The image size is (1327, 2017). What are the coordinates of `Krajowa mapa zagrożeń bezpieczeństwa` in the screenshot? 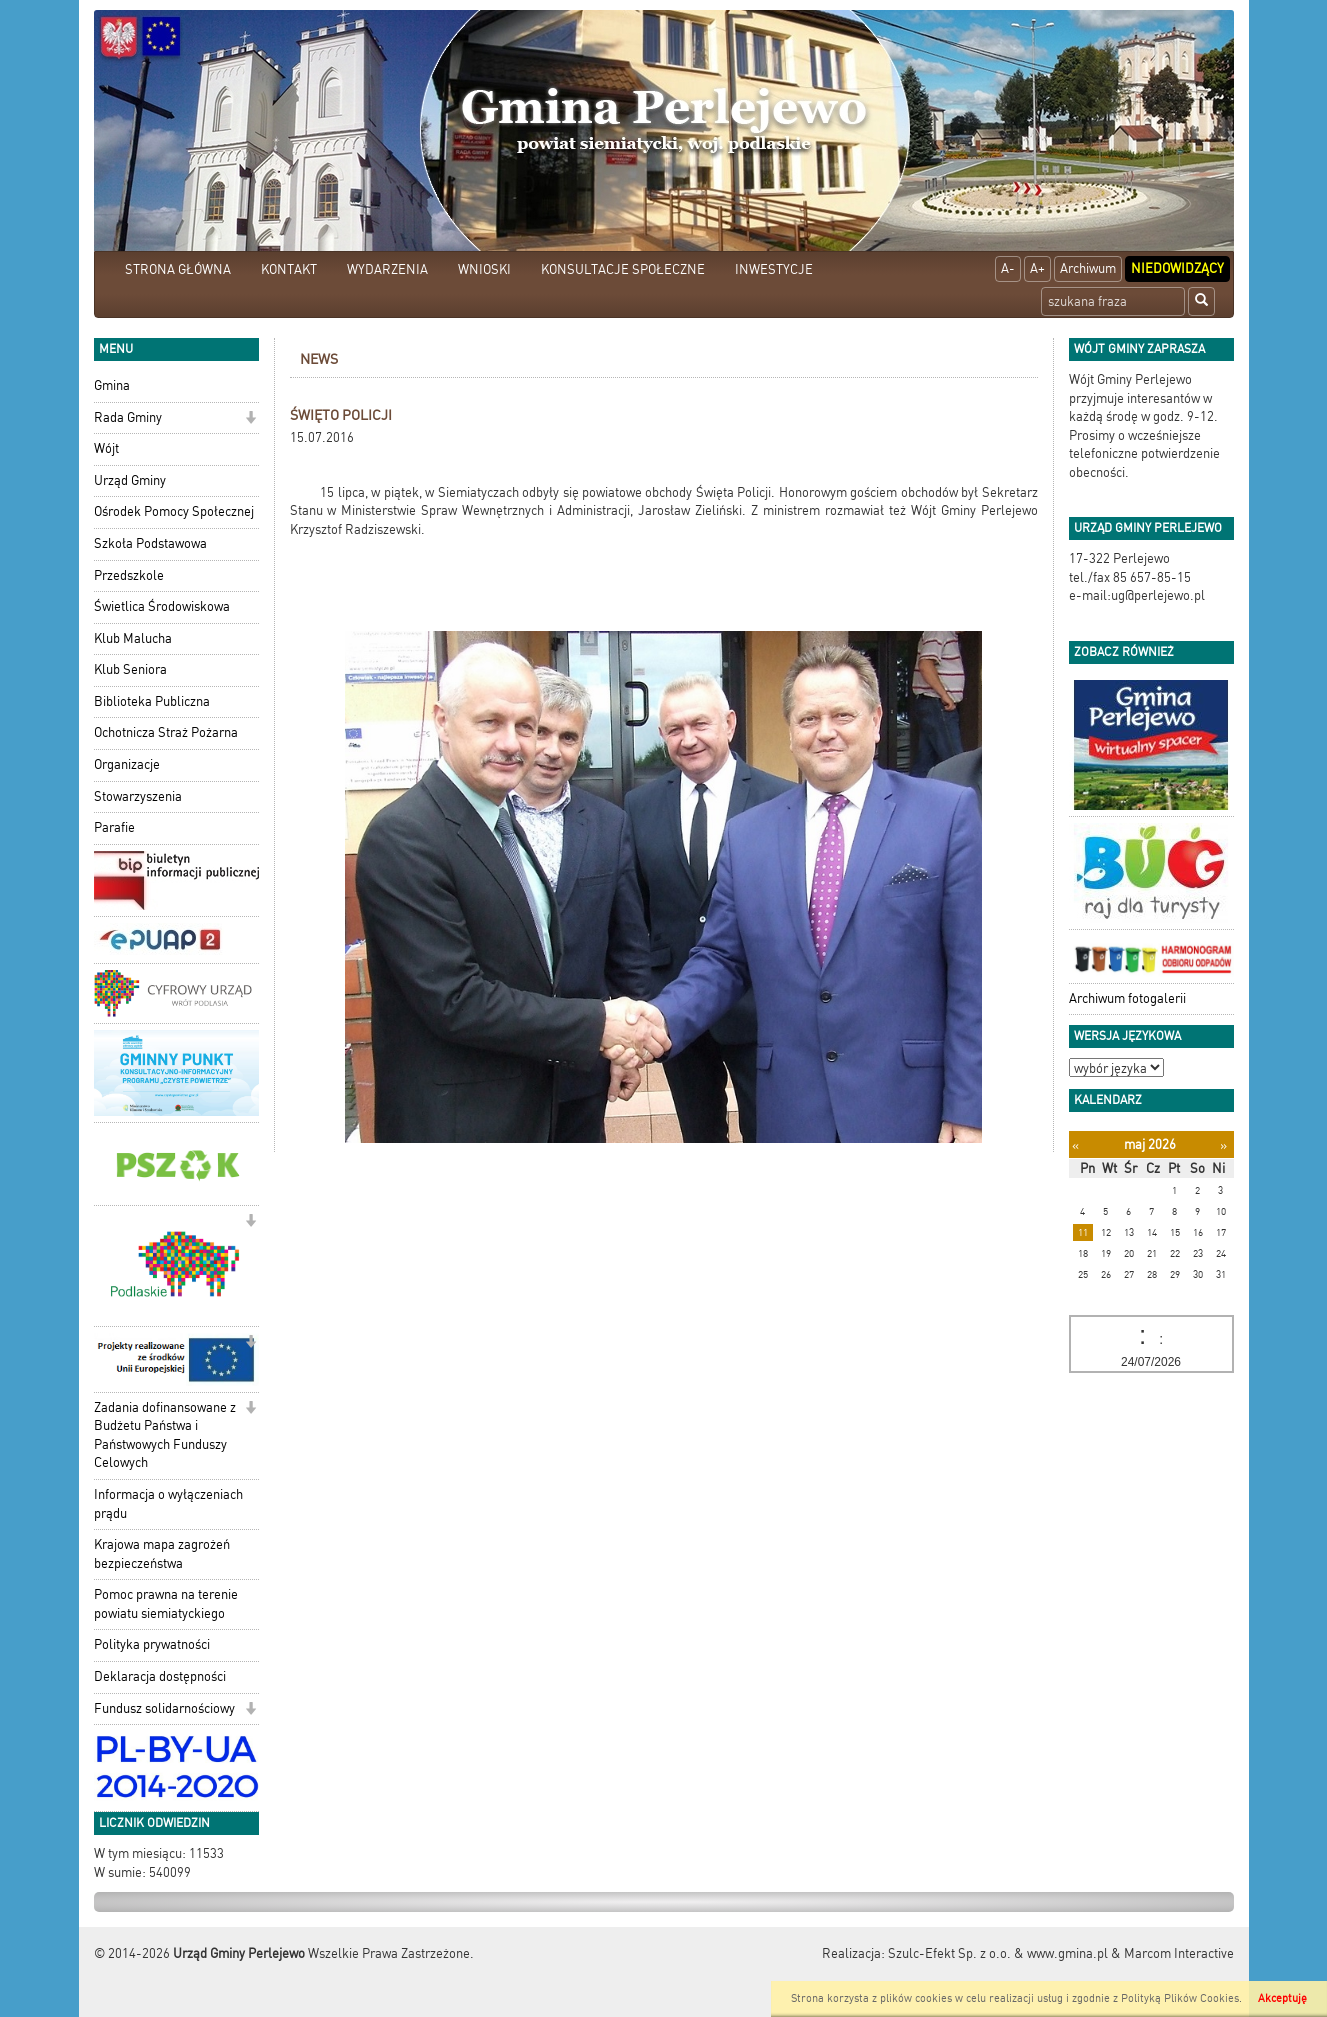 It's located at (162, 1554).